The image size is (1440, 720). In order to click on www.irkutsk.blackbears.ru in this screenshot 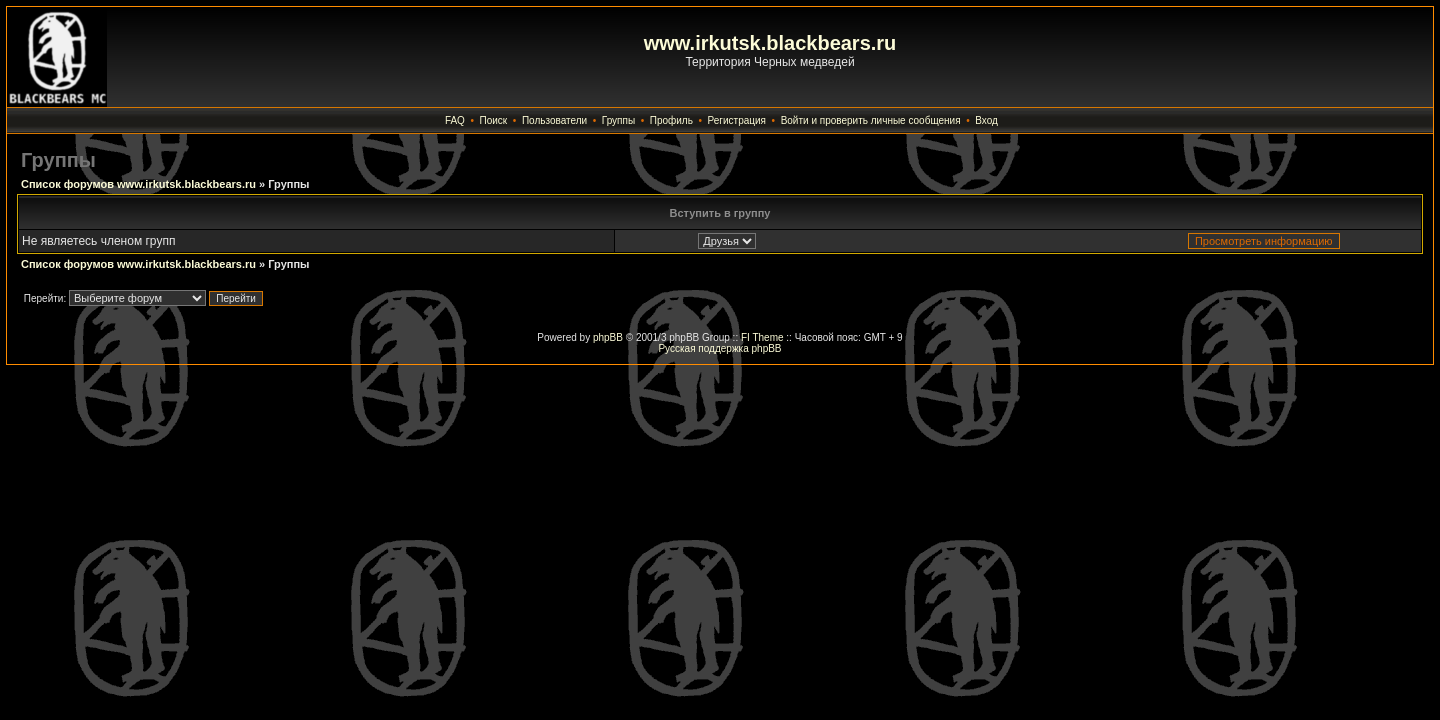, I will do `click(770, 43)`.